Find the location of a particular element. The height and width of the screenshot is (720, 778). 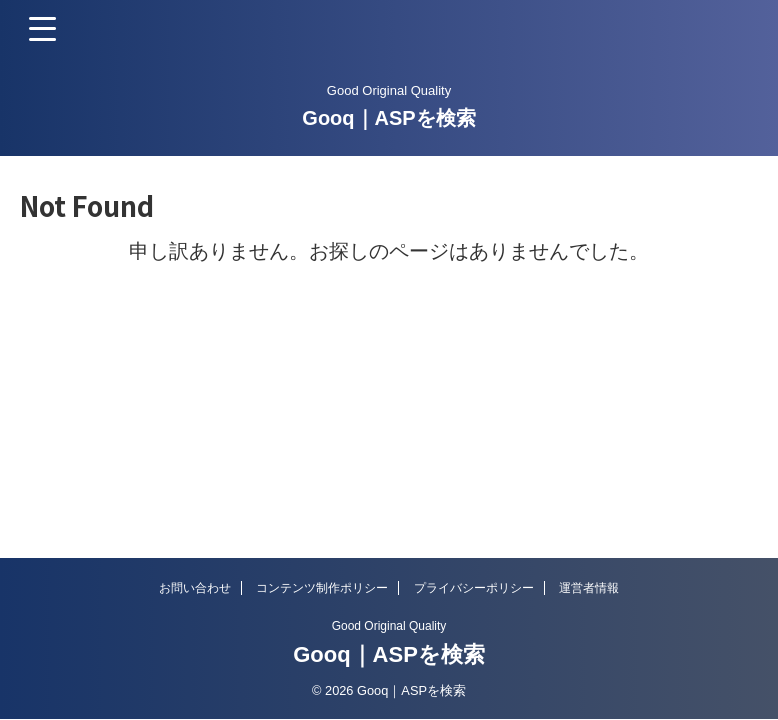

Good Original Quality is located at coordinates (389, 626).